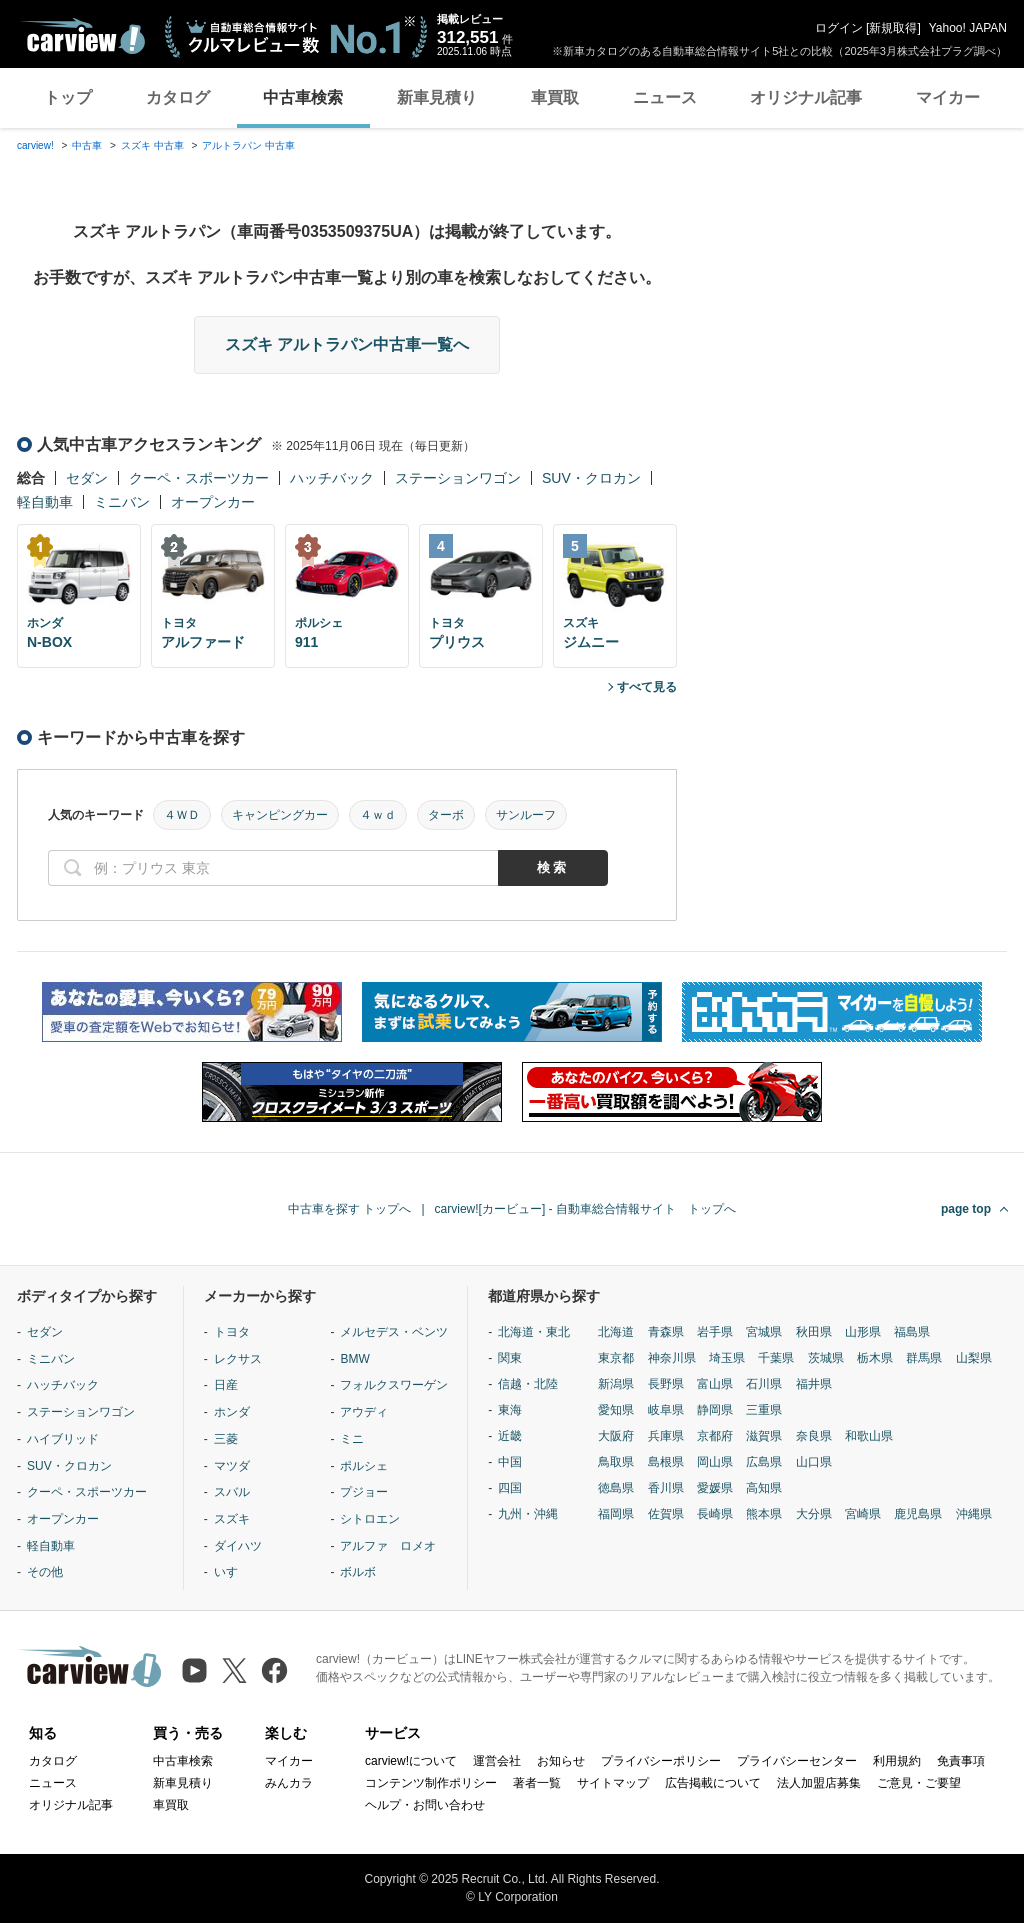  I want to click on カタログ, so click(178, 97).